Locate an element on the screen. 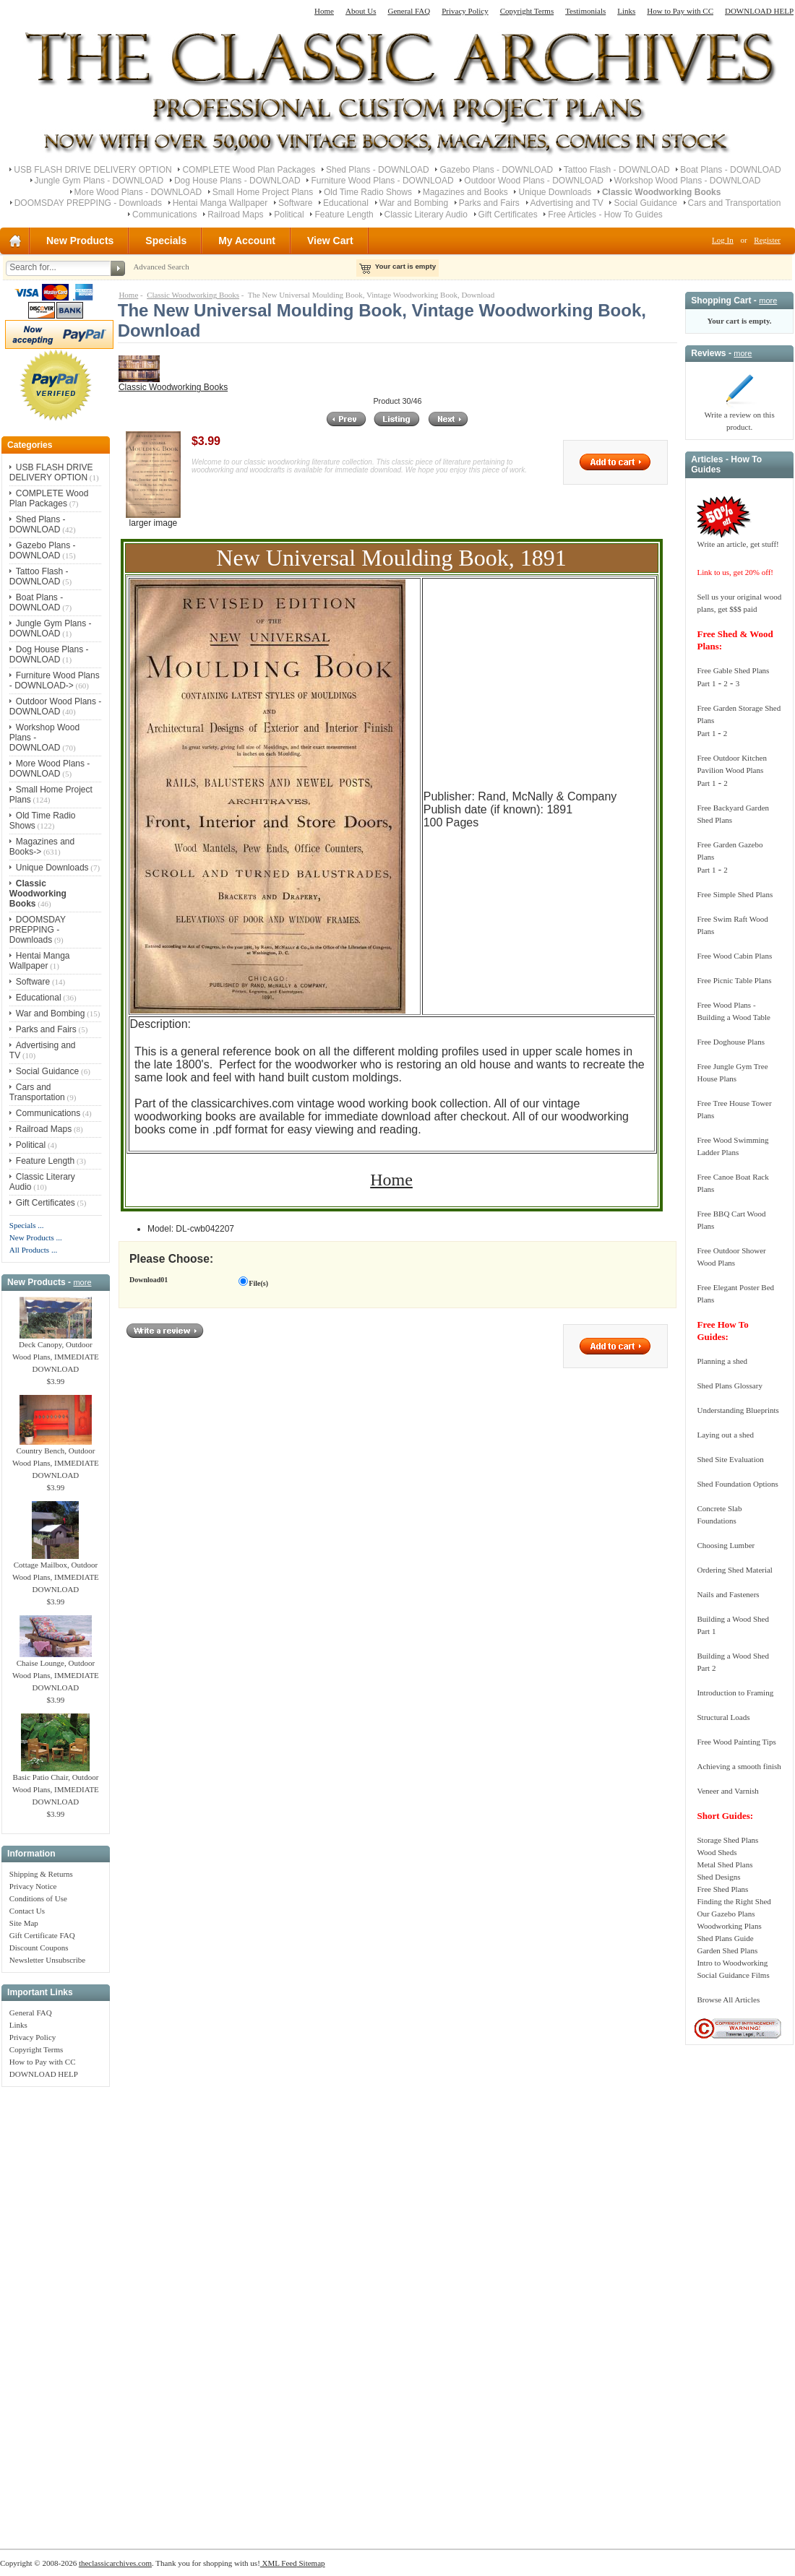 The width and height of the screenshot is (795, 2576). Intro to Woodworking is located at coordinates (732, 1962).